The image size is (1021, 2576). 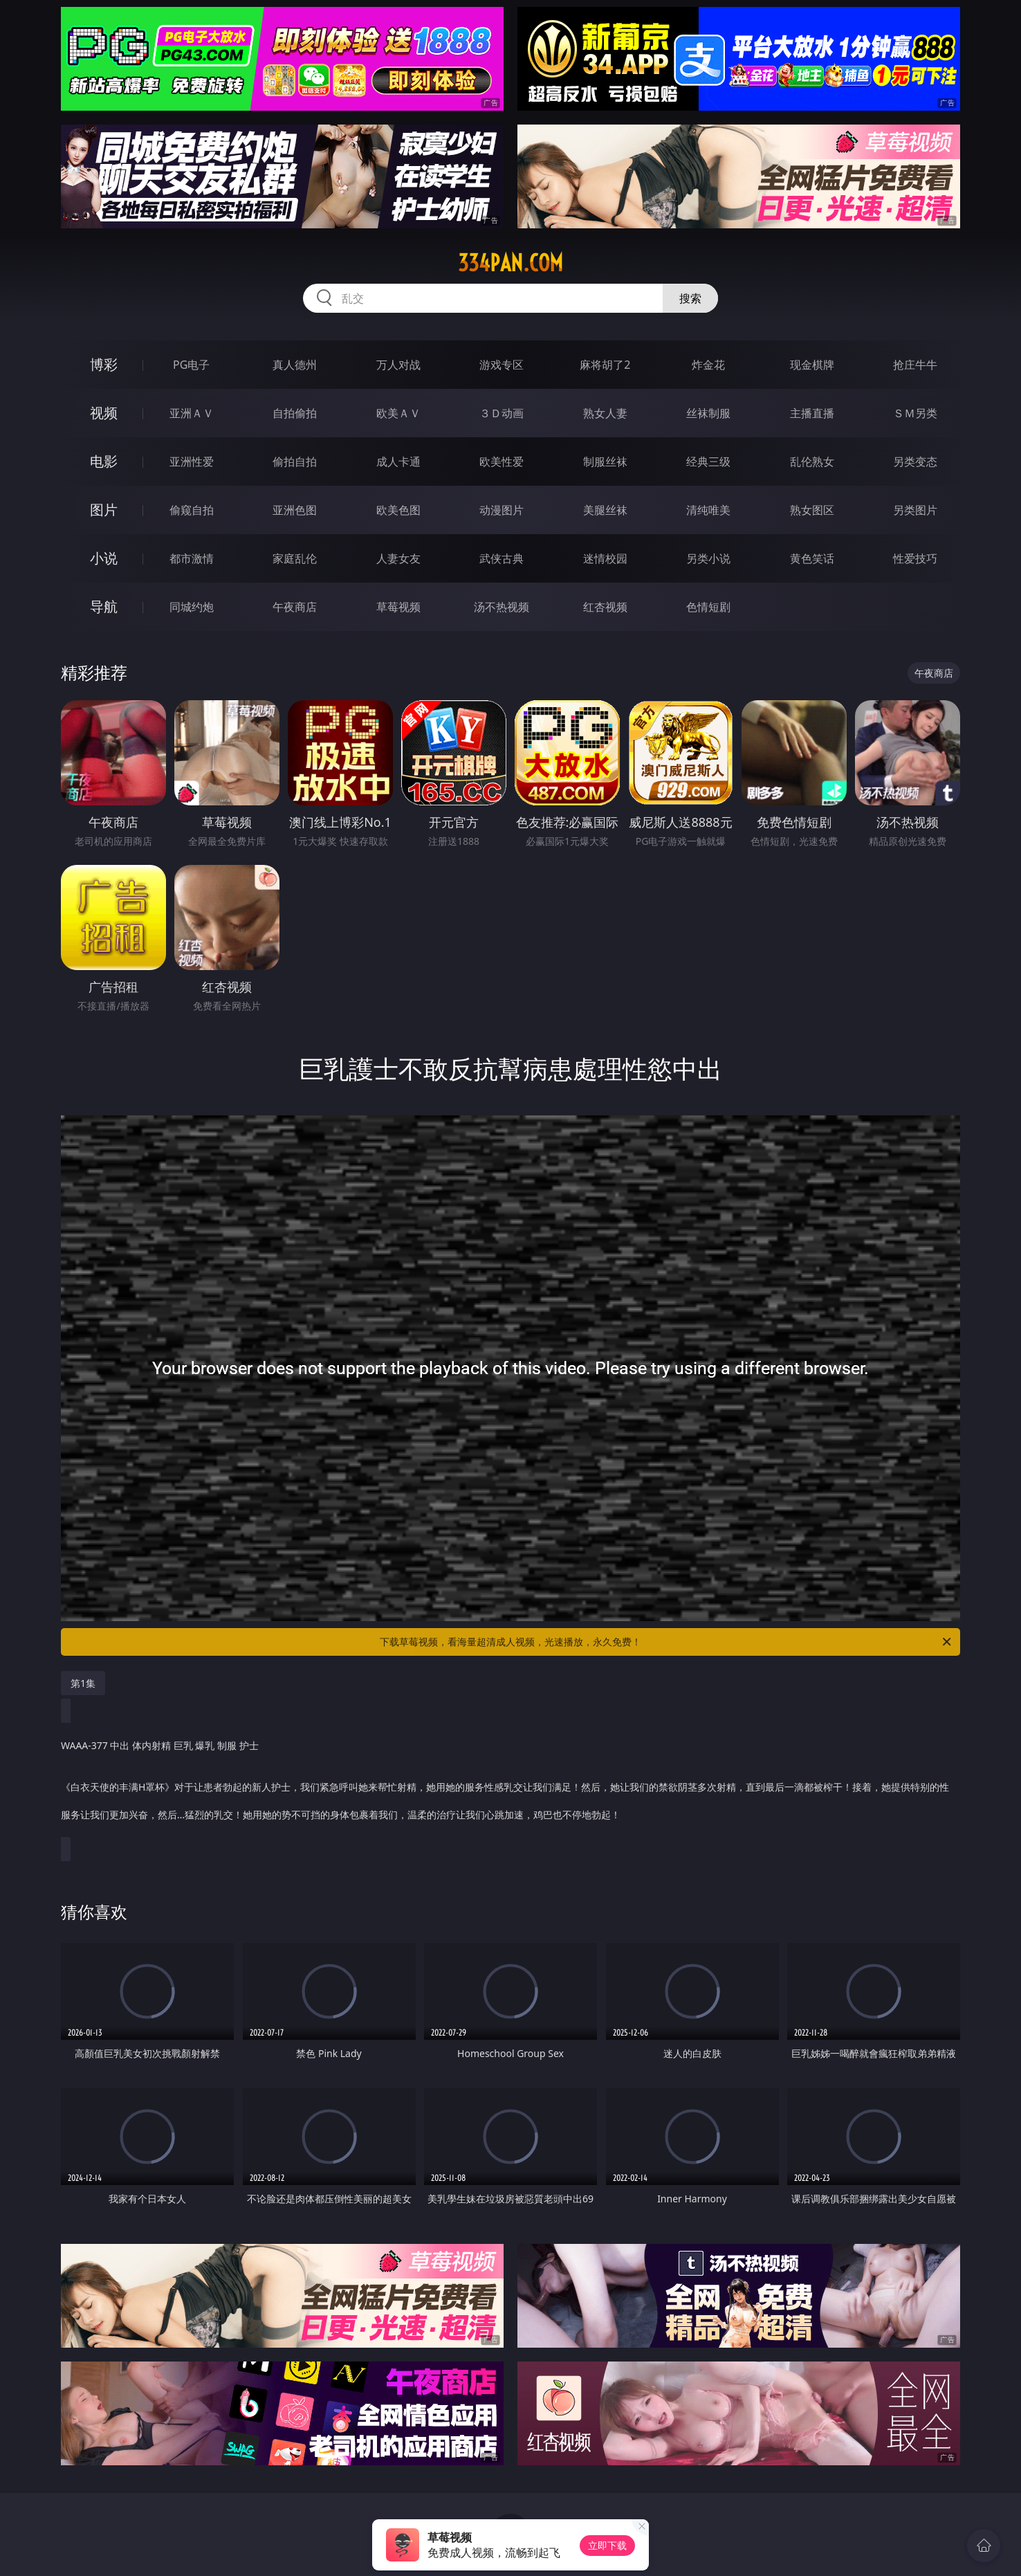 What do you see at coordinates (191, 510) in the screenshot?
I see `偷窥自拍` at bounding box center [191, 510].